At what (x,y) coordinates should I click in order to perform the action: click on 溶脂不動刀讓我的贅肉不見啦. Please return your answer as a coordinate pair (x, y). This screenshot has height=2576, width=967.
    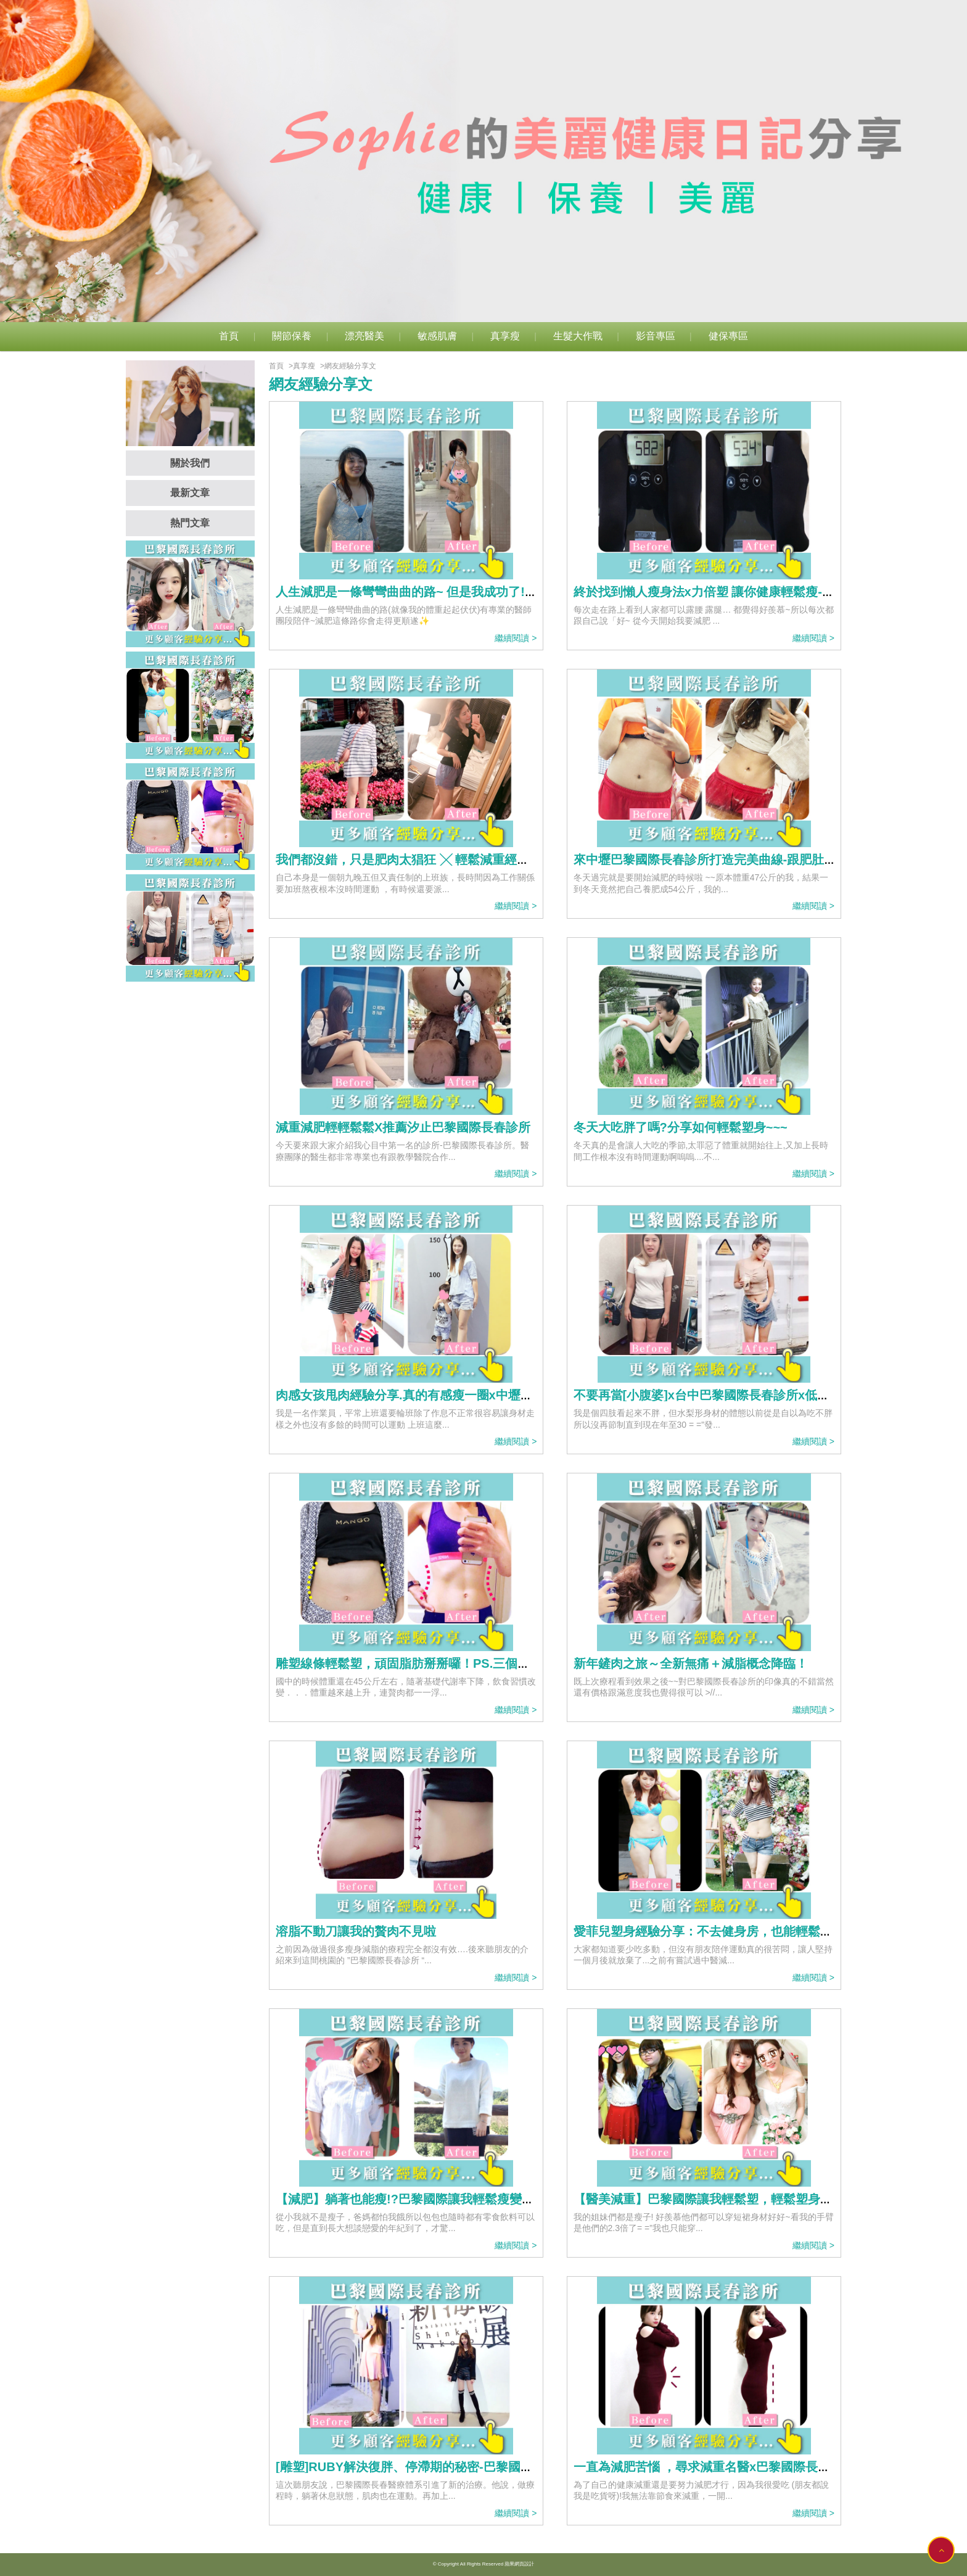
    Looking at the image, I should click on (356, 1931).